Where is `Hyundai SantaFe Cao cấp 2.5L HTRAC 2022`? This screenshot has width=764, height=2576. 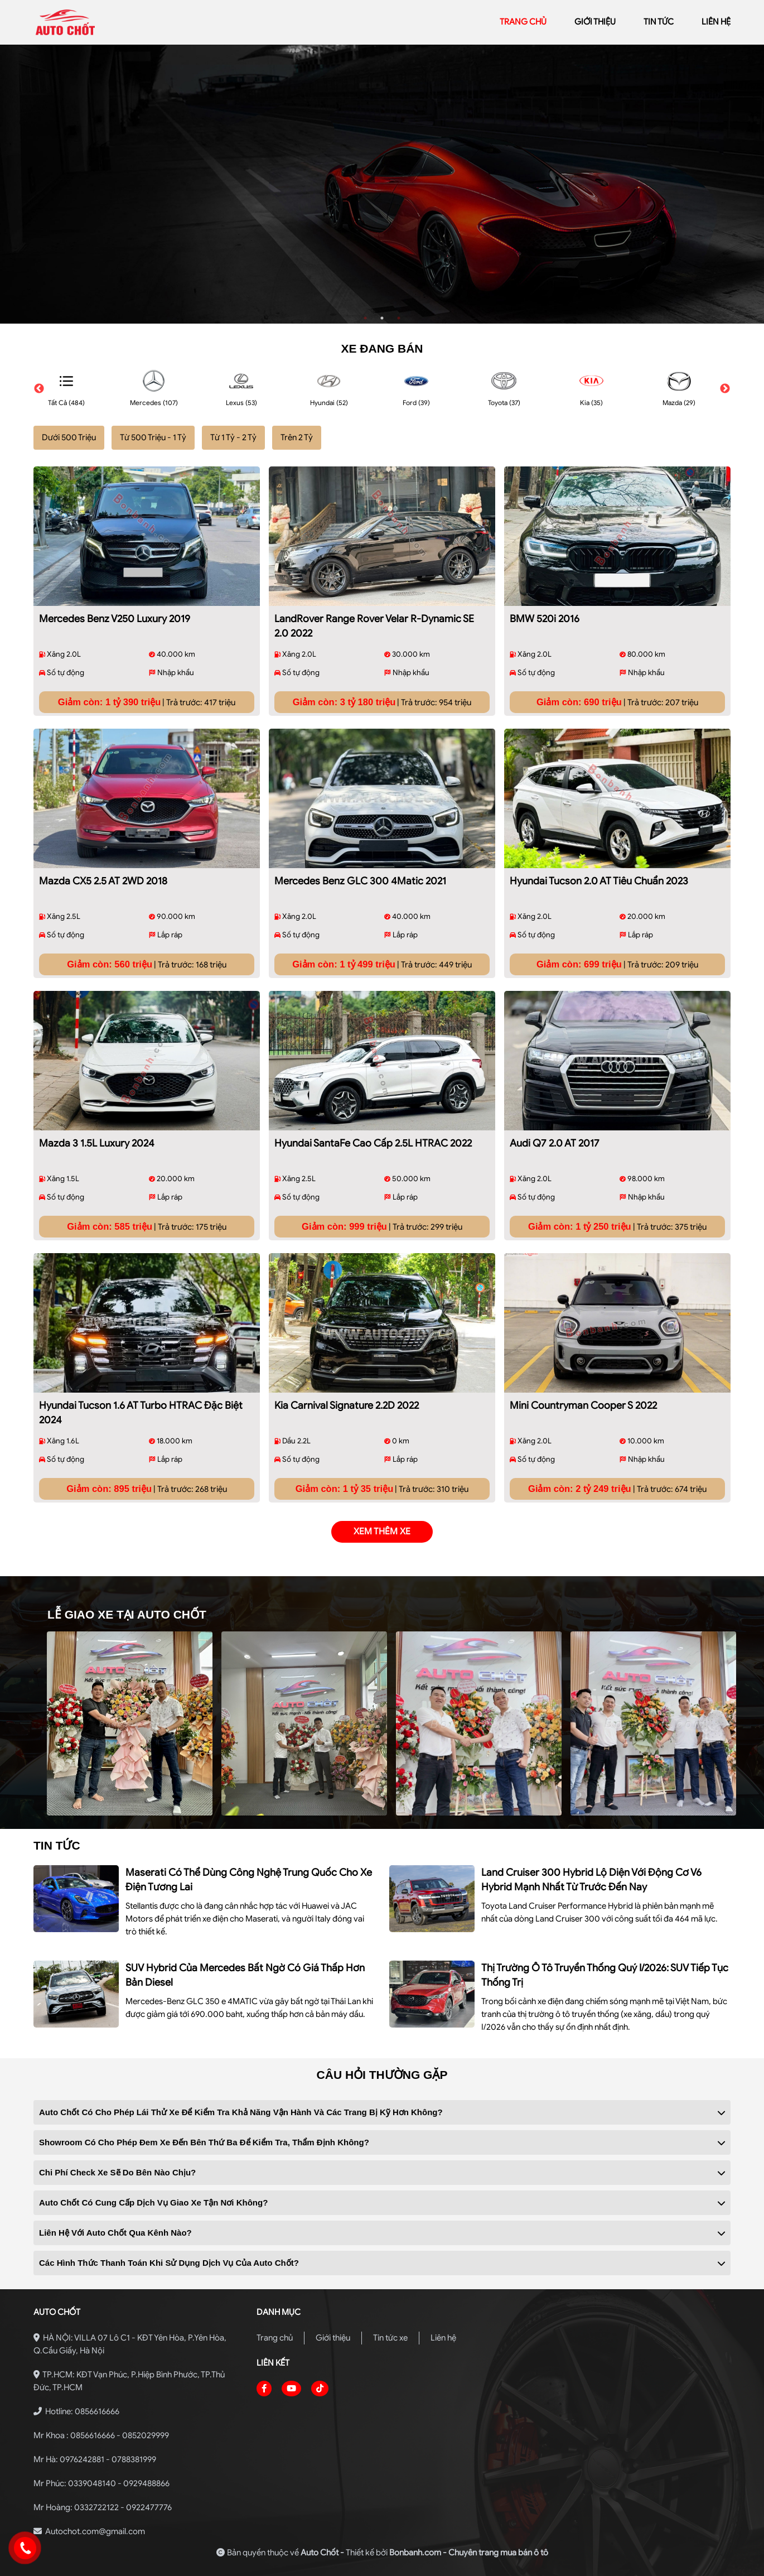 Hyundai SantaFe Cao cấp 2.5L HTRAC 2022 is located at coordinates (373, 1143).